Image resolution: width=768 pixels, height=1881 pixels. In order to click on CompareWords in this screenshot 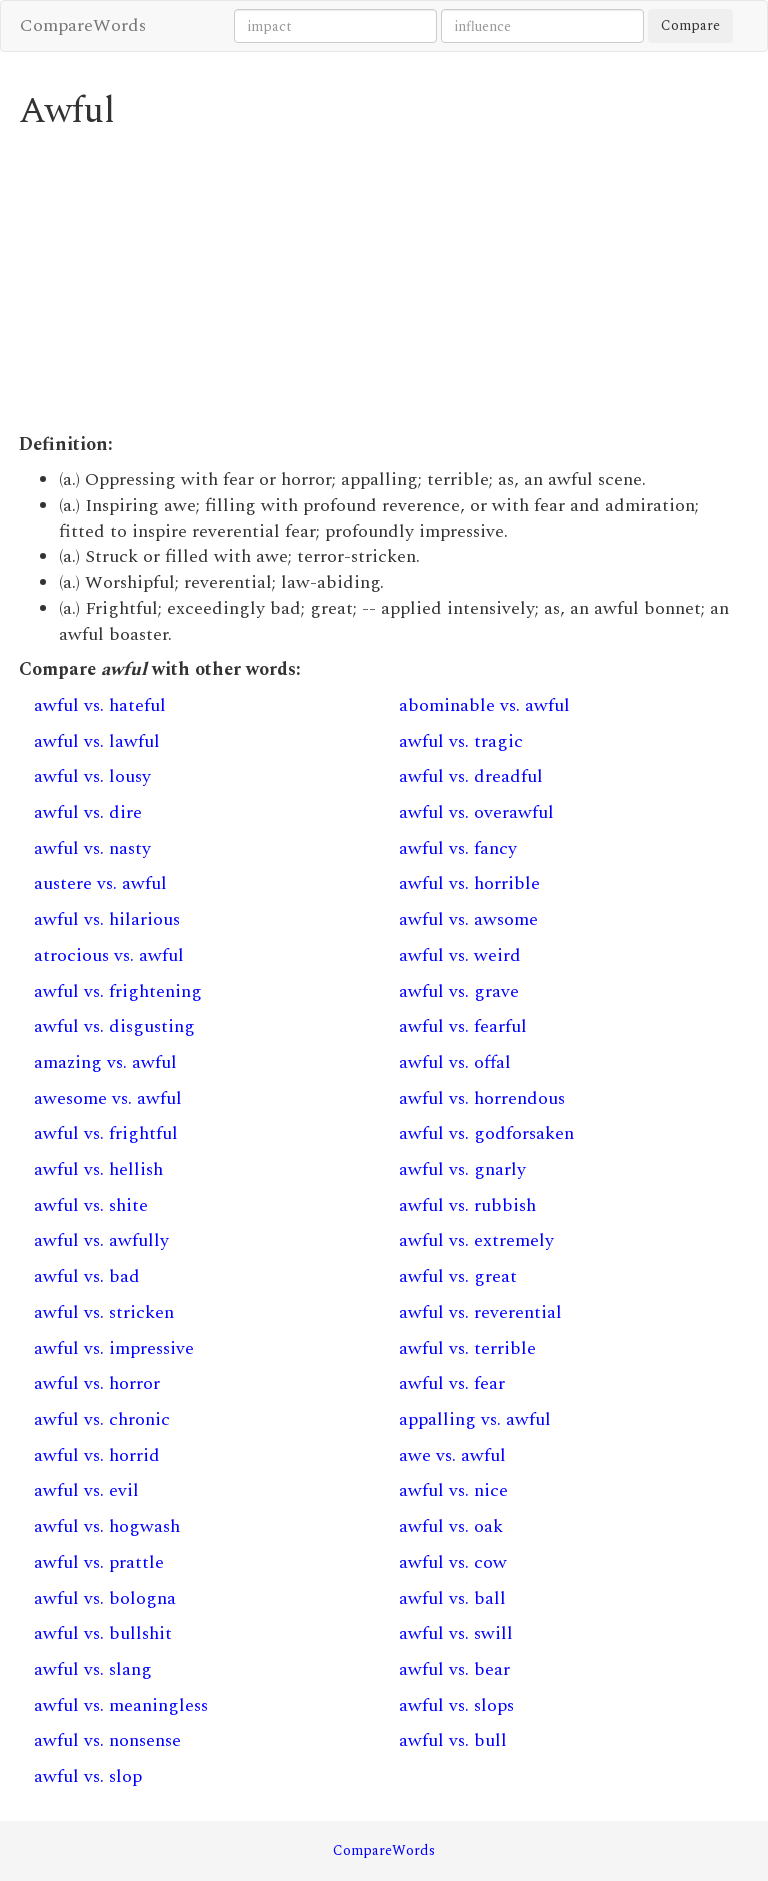, I will do `click(83, 25)`.